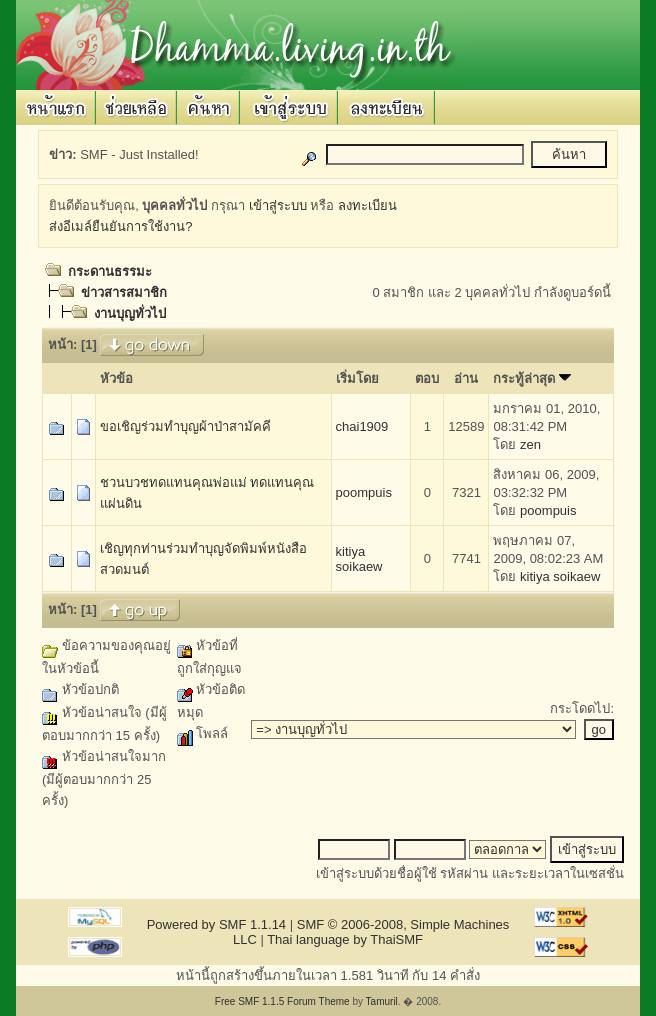  What do you see at coordinates (216, 924) in the screenshot?
I see `Powered by SMF 1.1.14` at bounding box center [216, 924].